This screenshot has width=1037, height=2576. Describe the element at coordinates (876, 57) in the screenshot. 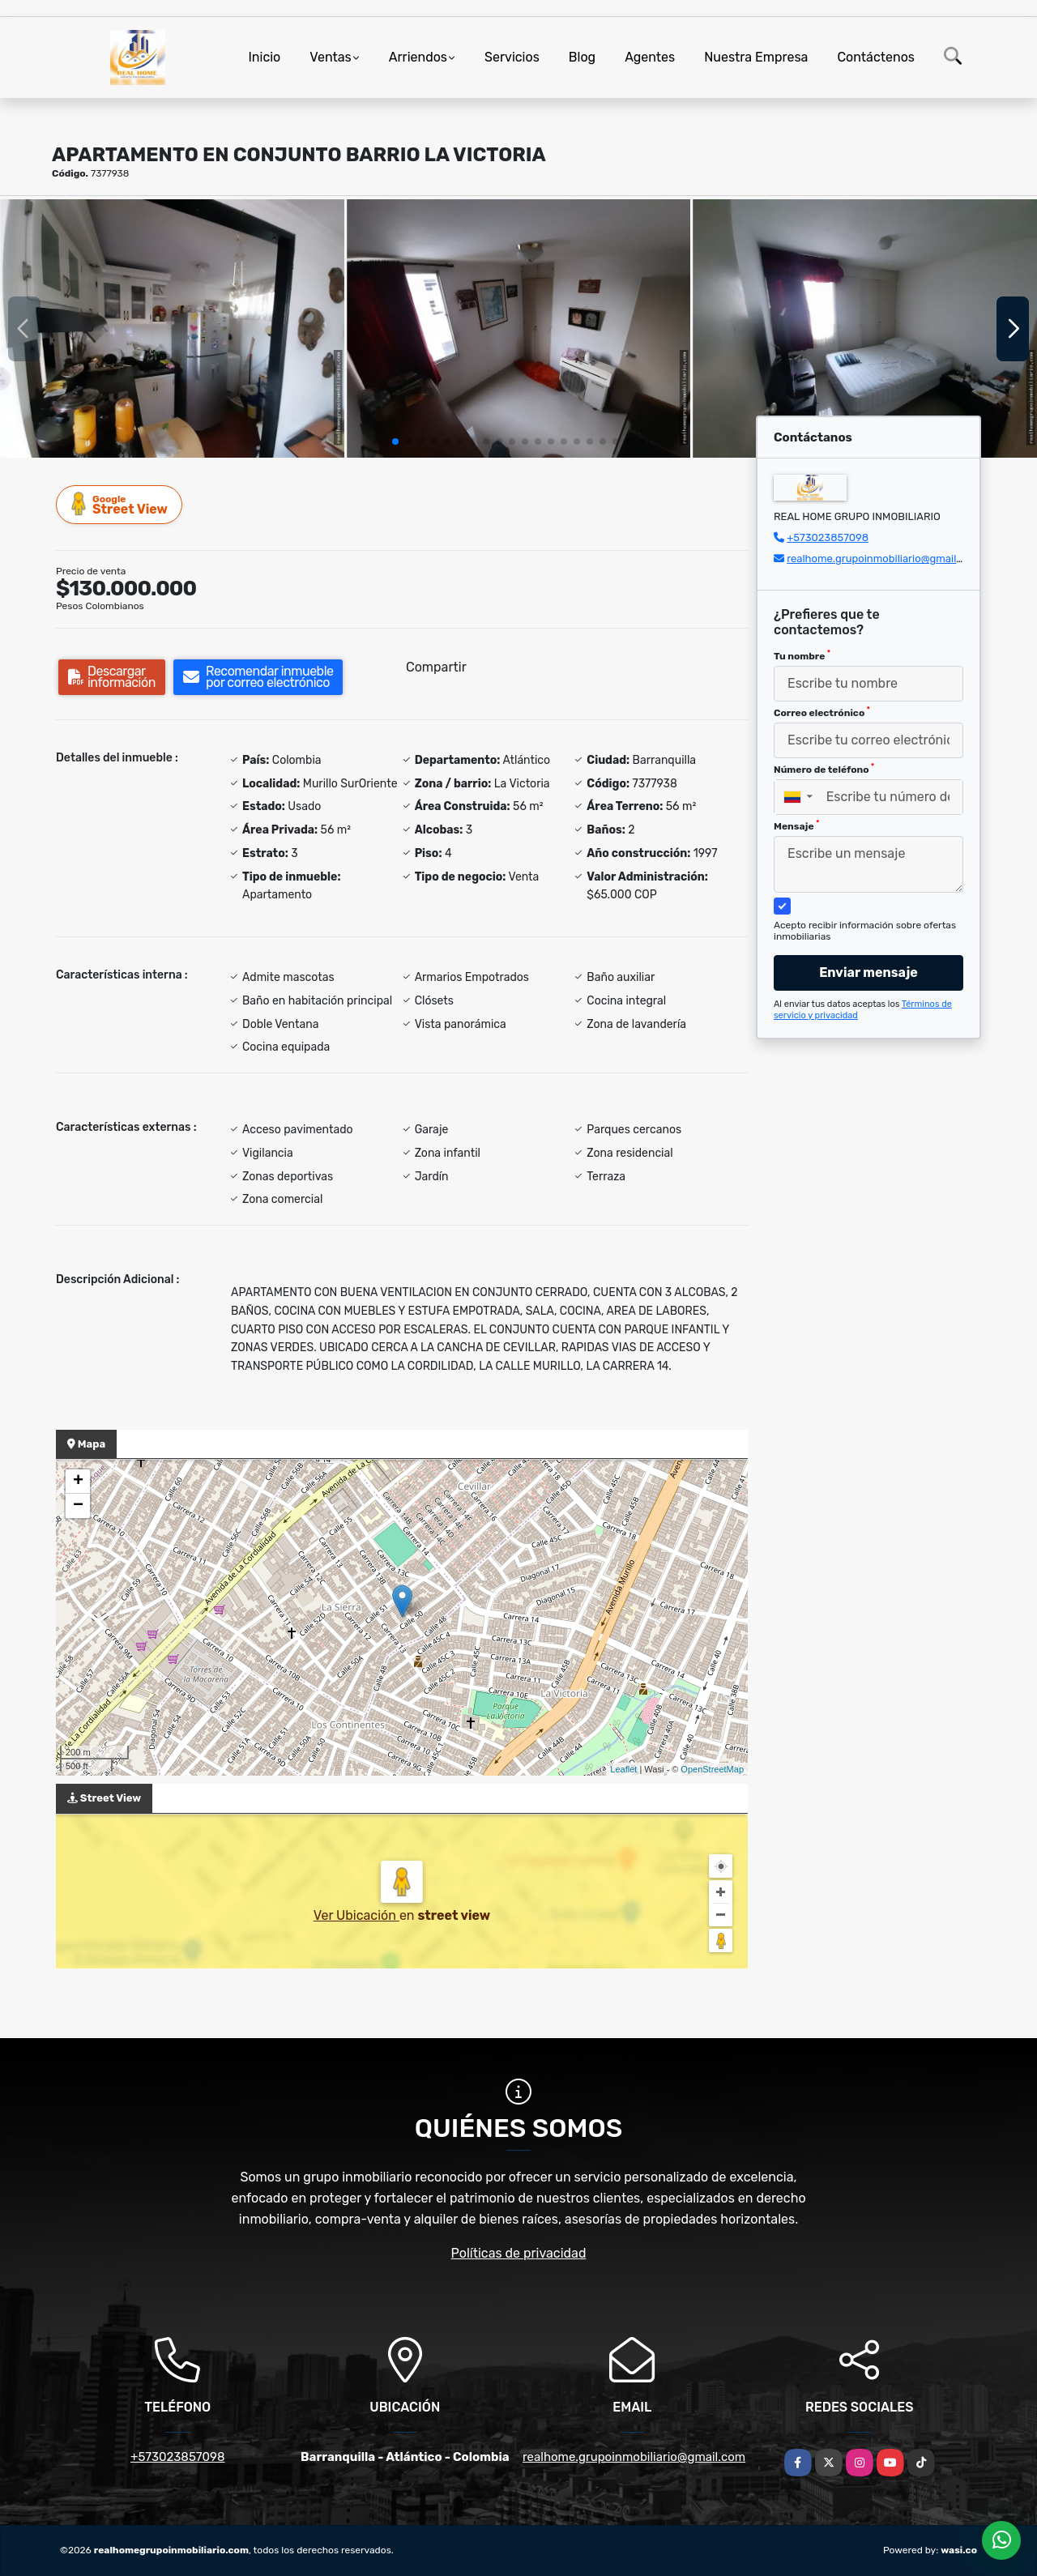

I see `Contáctenos` at that location.